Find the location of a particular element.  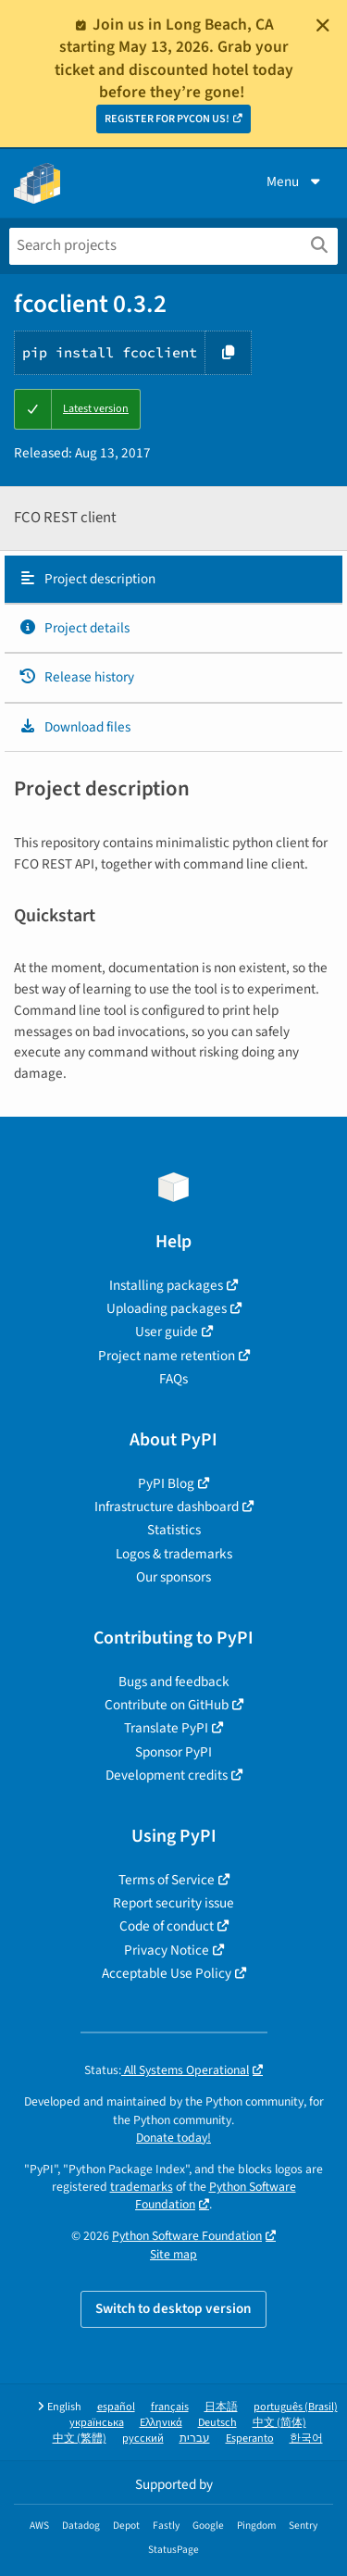

Donate today! is located at coordinates (173, 2137).